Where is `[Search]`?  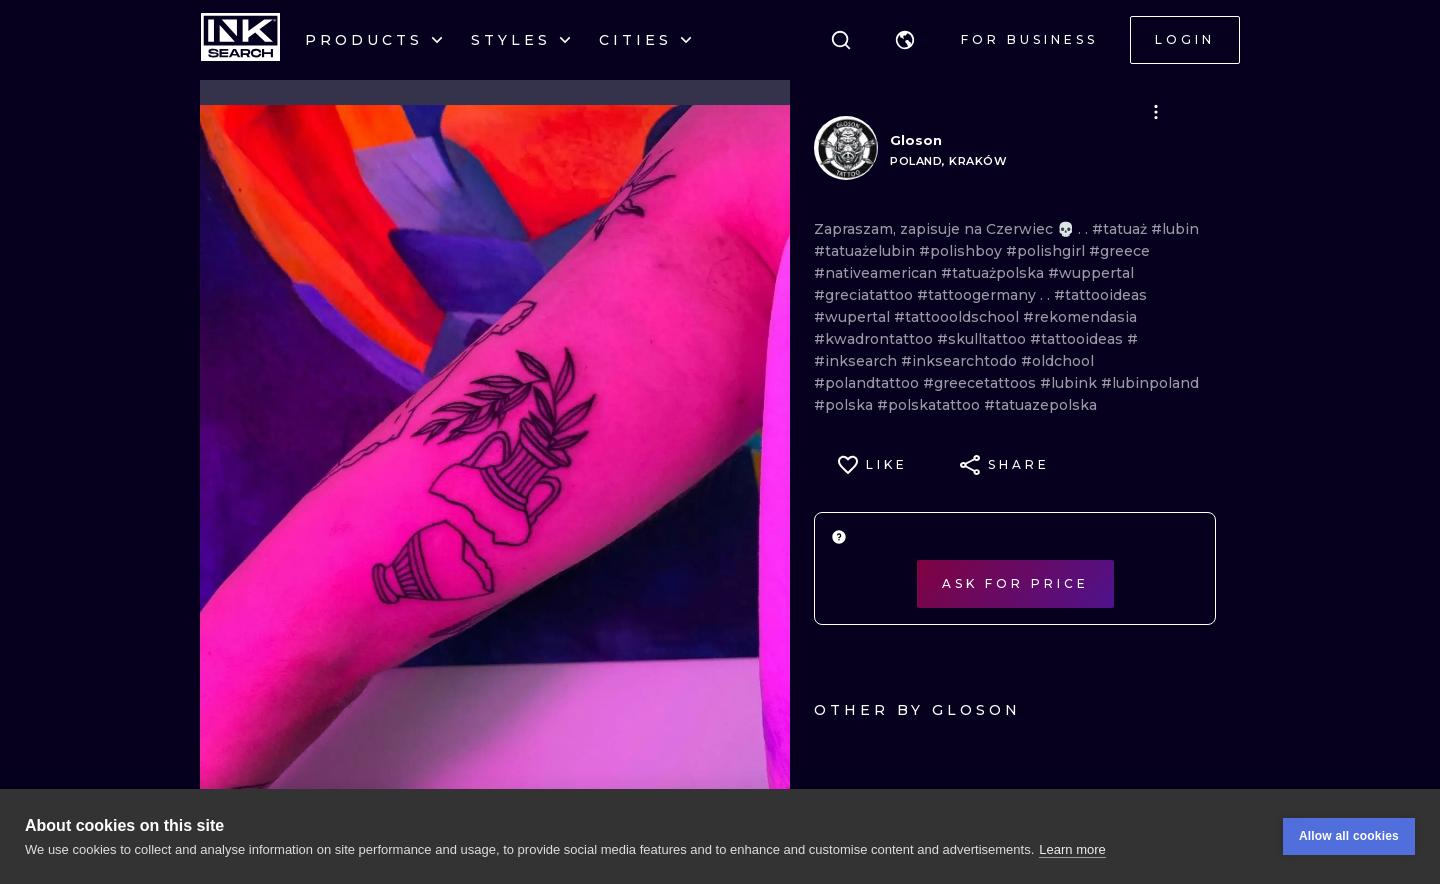
[Search] is located at coordinates (841, 40).